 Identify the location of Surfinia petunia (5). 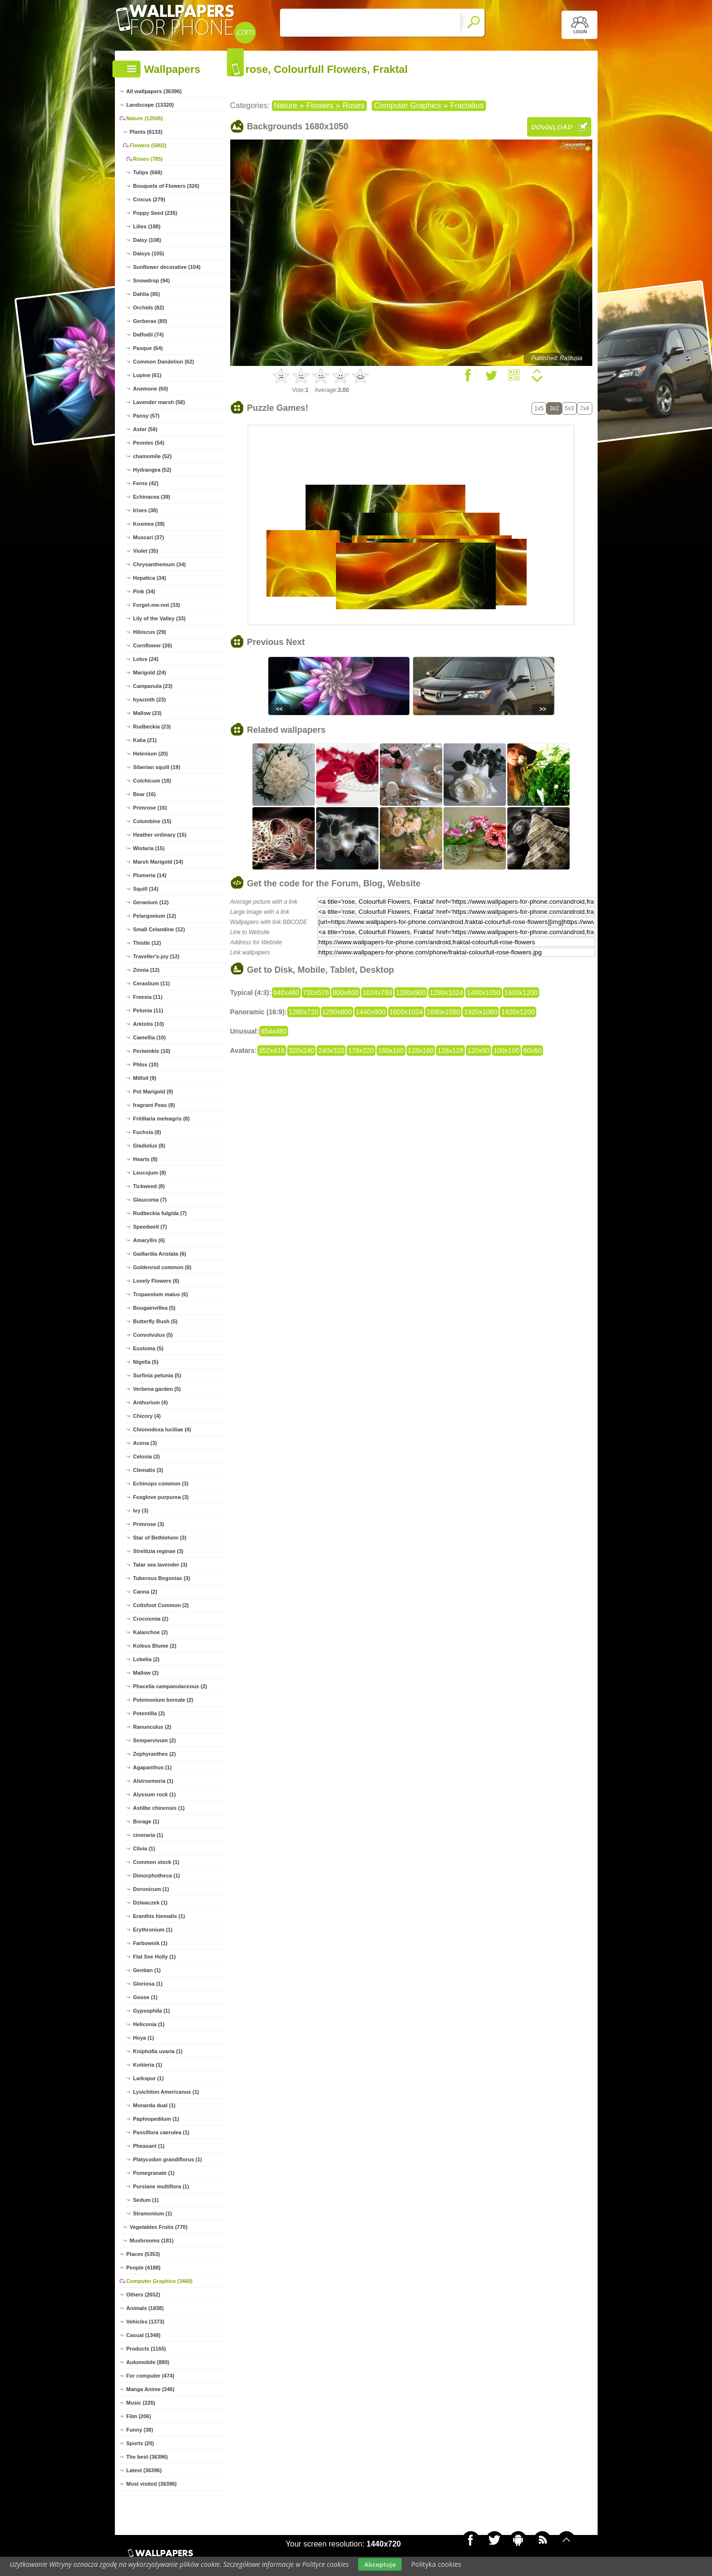
(157, 1375).